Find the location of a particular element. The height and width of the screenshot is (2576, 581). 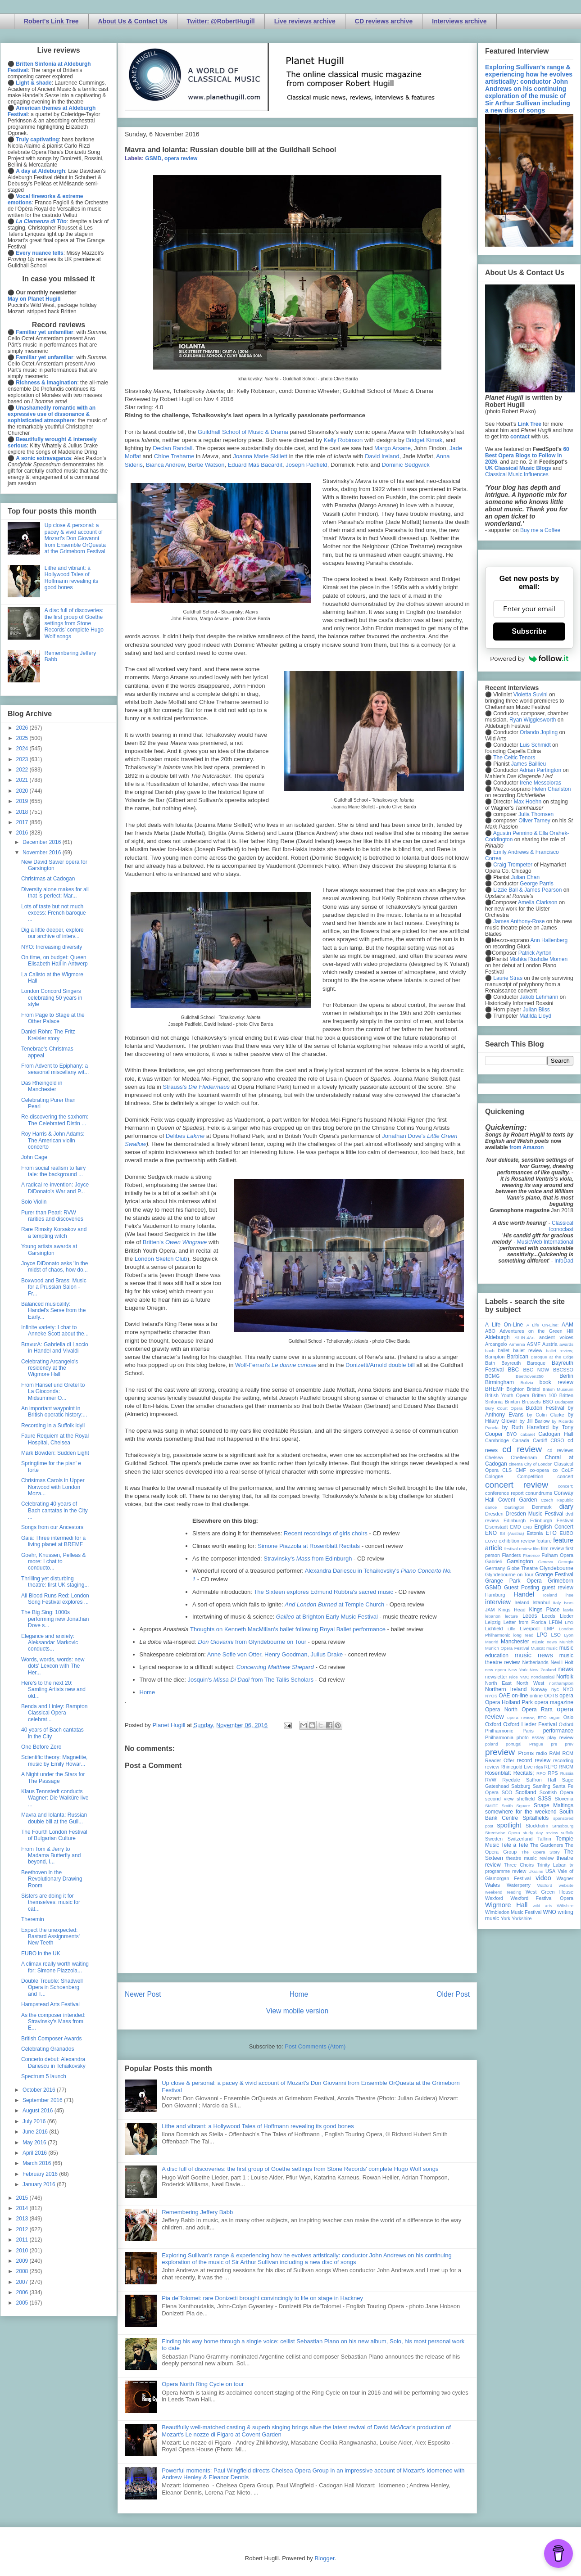

suffolk is located at coordinates (567, 1832).